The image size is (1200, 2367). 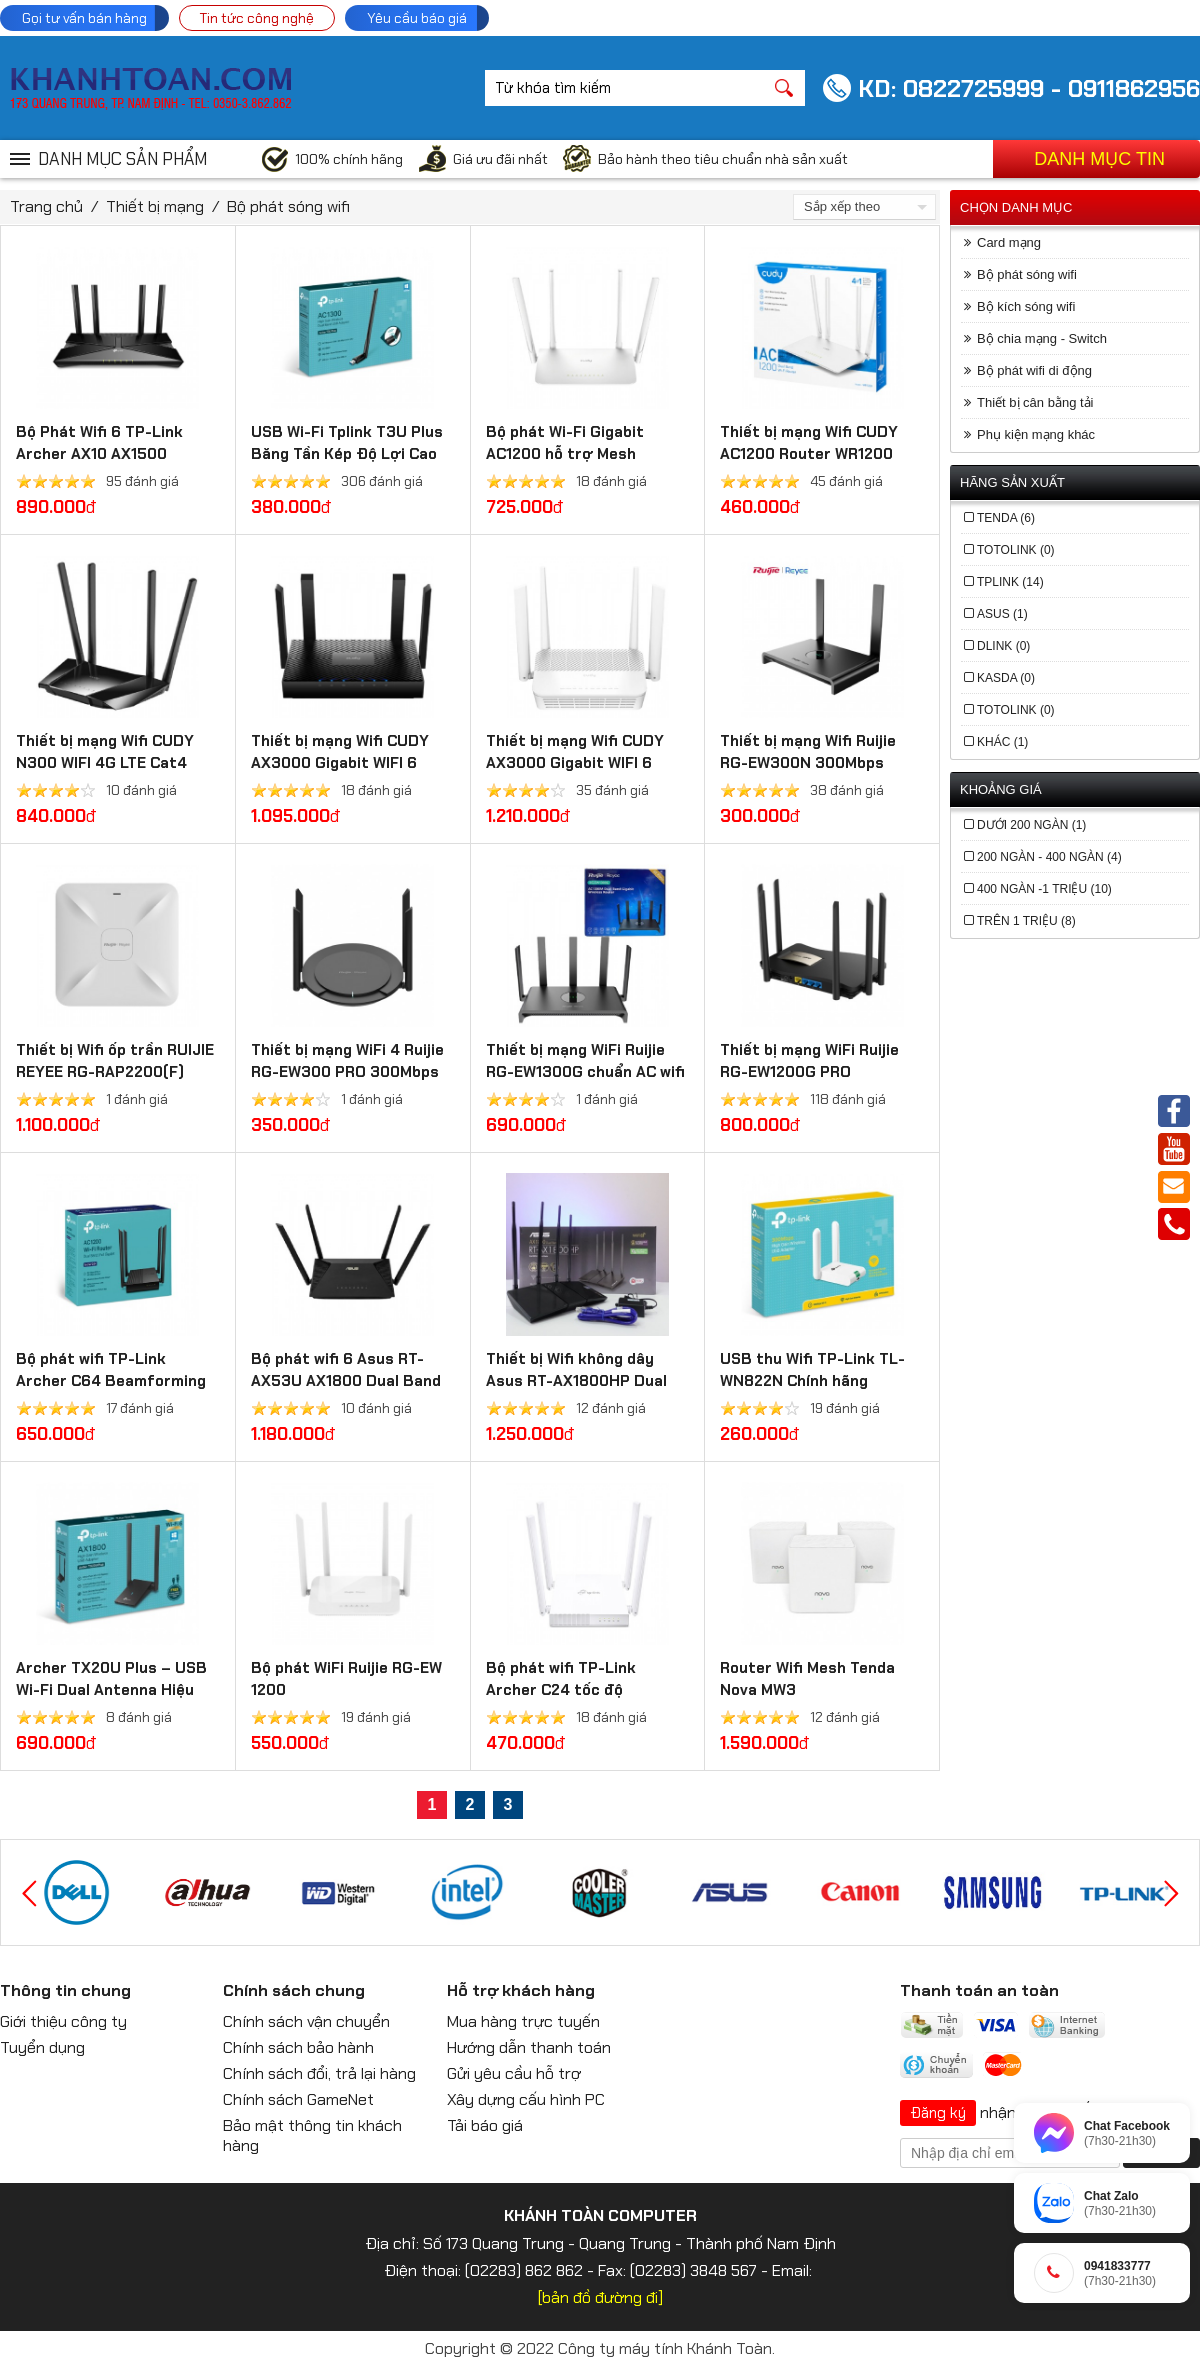 What do you see at coordinates (1042, 338) in the screenshot?
I see `Bộ chia mạng - Switch` at bounding box center [1042, 338].